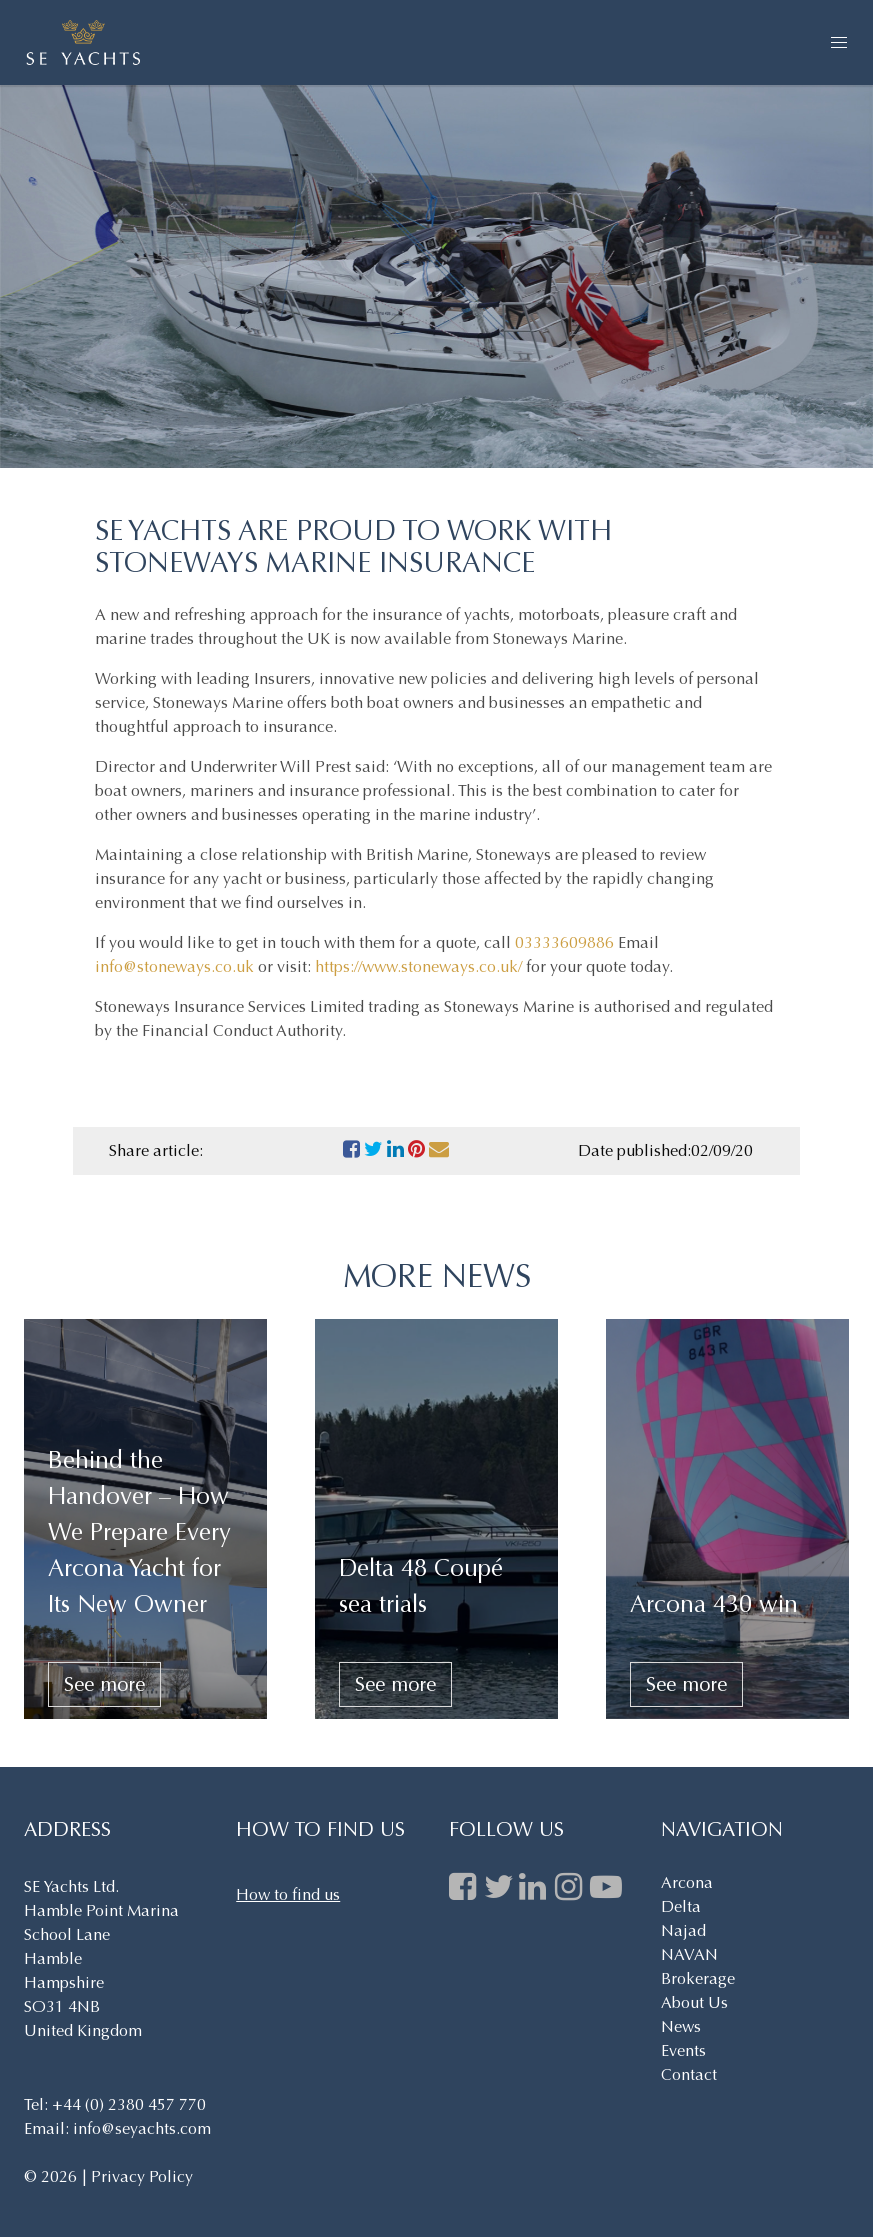 The height and width of the screenshot is (2237, 873). What do you see at coordinates (288, 1894) in the screenshot?
I see `How to find us` at bounding box center [288, 1894].